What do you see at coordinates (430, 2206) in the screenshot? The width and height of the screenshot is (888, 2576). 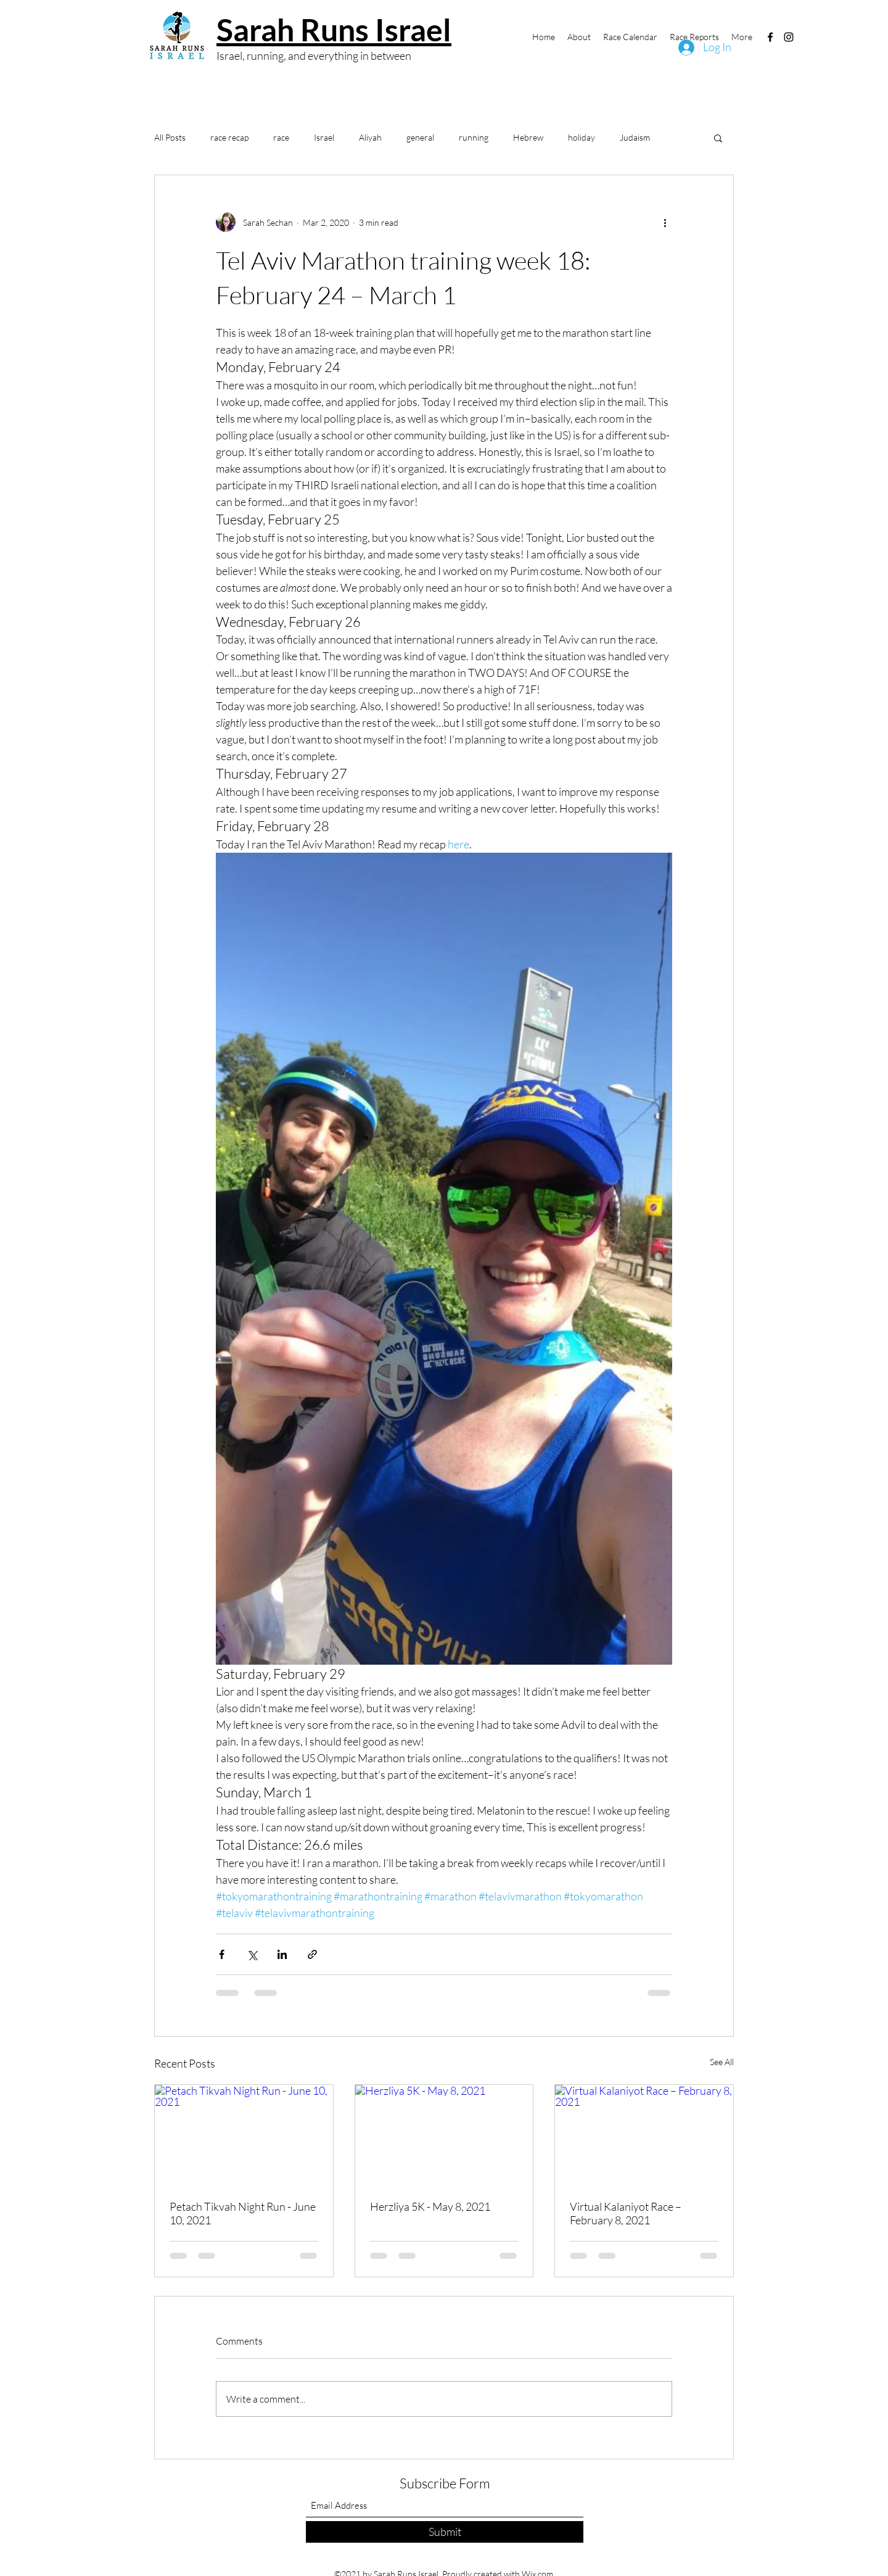 I see `Herzliya 5K - May 8, 2021` at bounding box center [430, 2206].